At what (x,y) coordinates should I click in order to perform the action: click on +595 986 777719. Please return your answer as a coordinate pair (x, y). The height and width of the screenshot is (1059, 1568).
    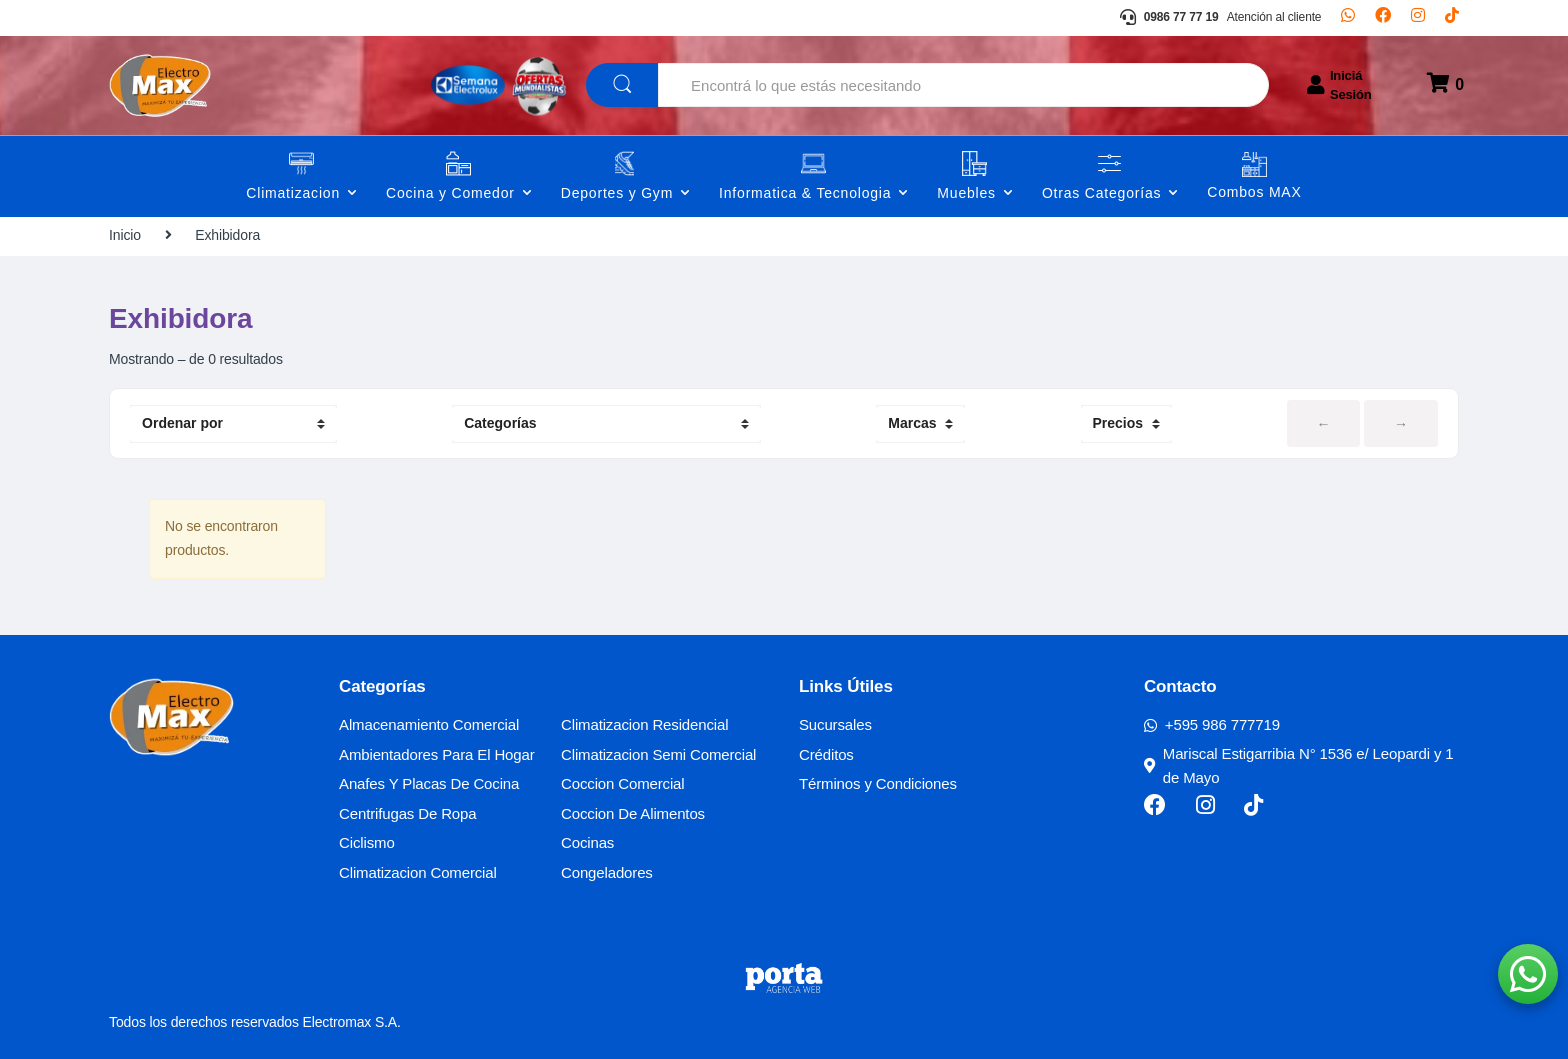
    Looking at the image, I should click on (1212, 724).